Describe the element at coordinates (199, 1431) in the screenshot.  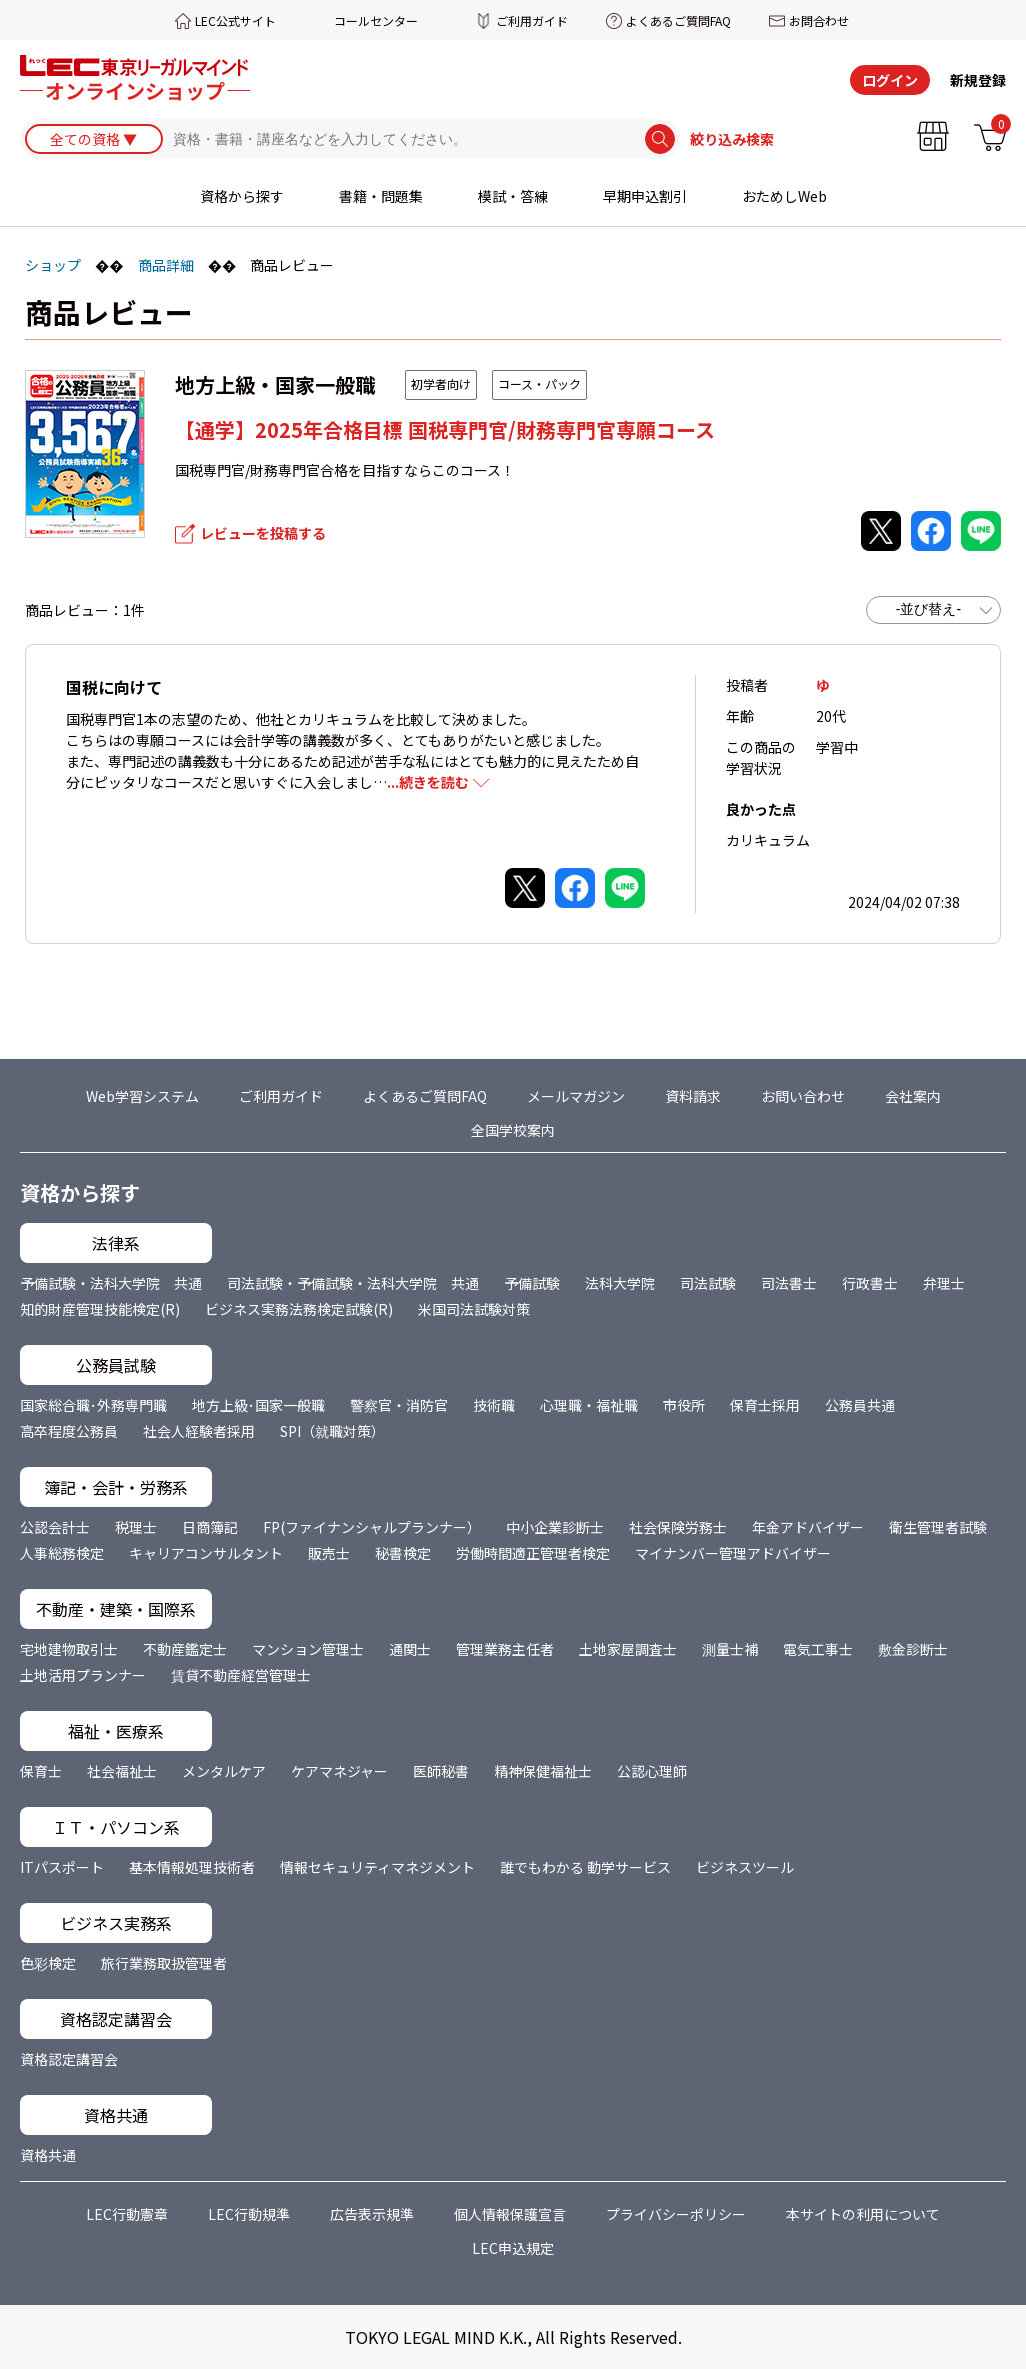
I see `社会人経験者採用` at that location.